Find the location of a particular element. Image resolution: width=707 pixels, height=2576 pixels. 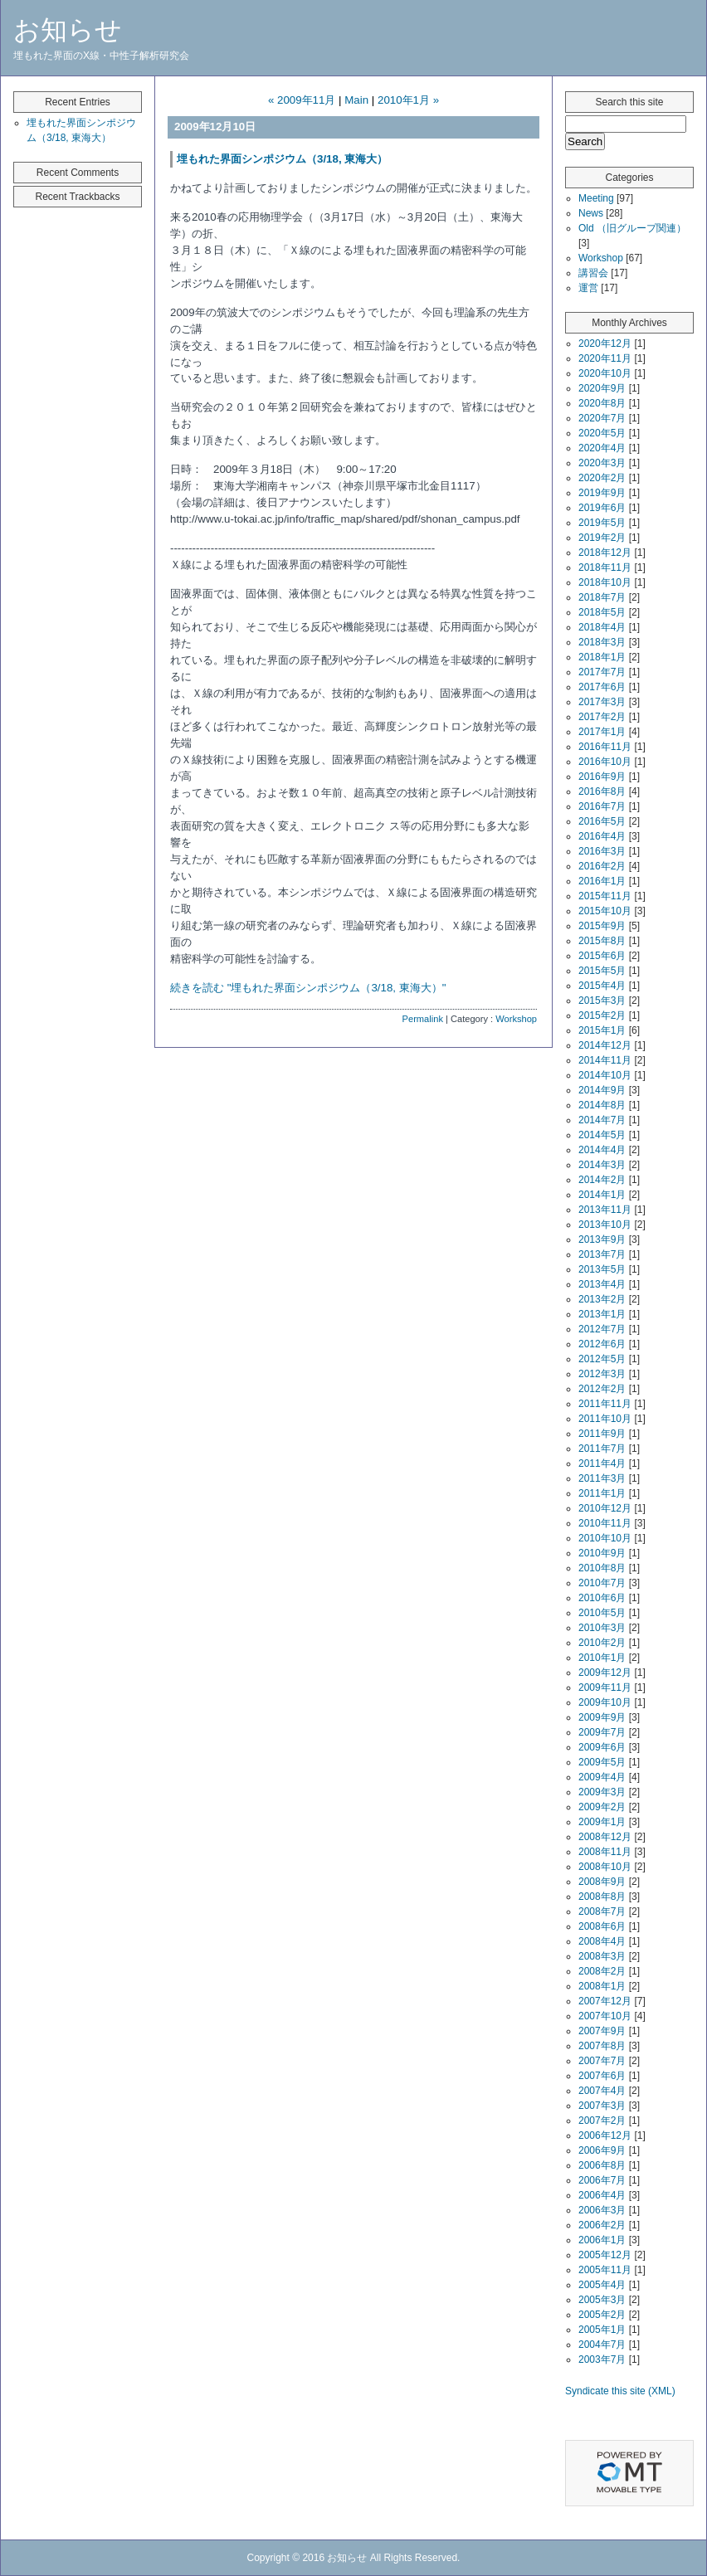

2008年11月 is located at coordinates (604, 1852).